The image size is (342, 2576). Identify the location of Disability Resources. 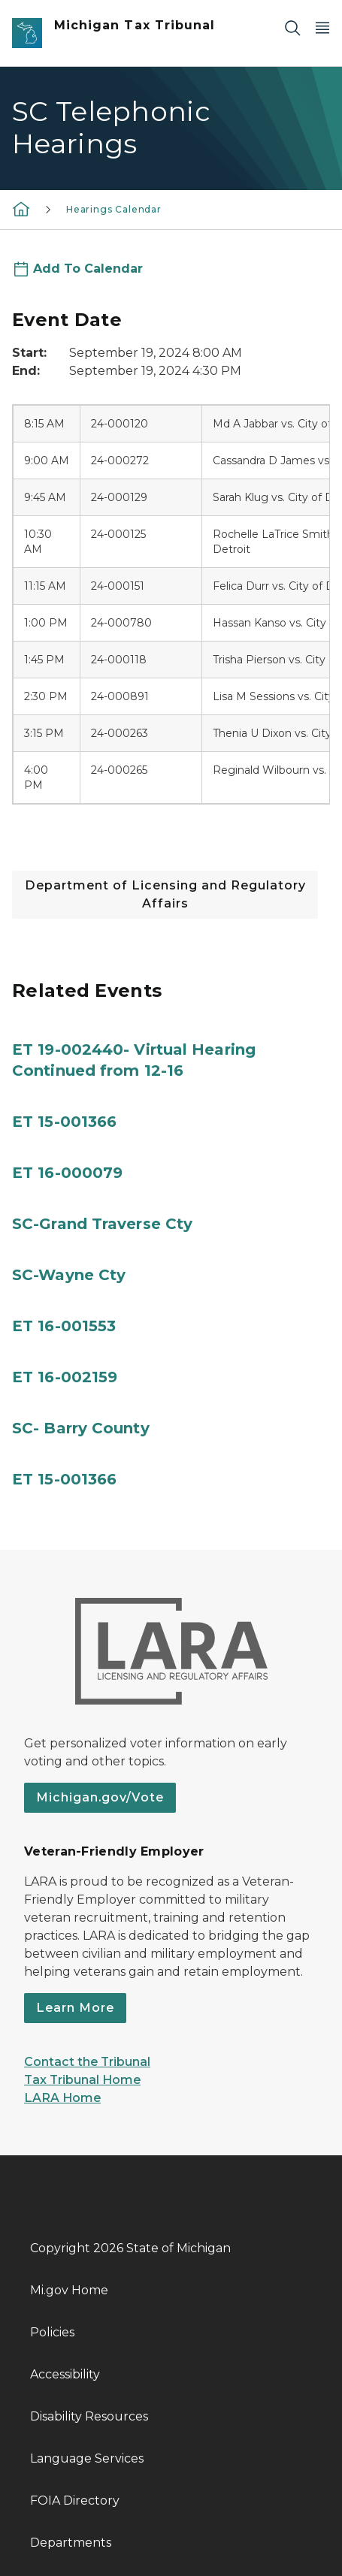
(89, 2416).